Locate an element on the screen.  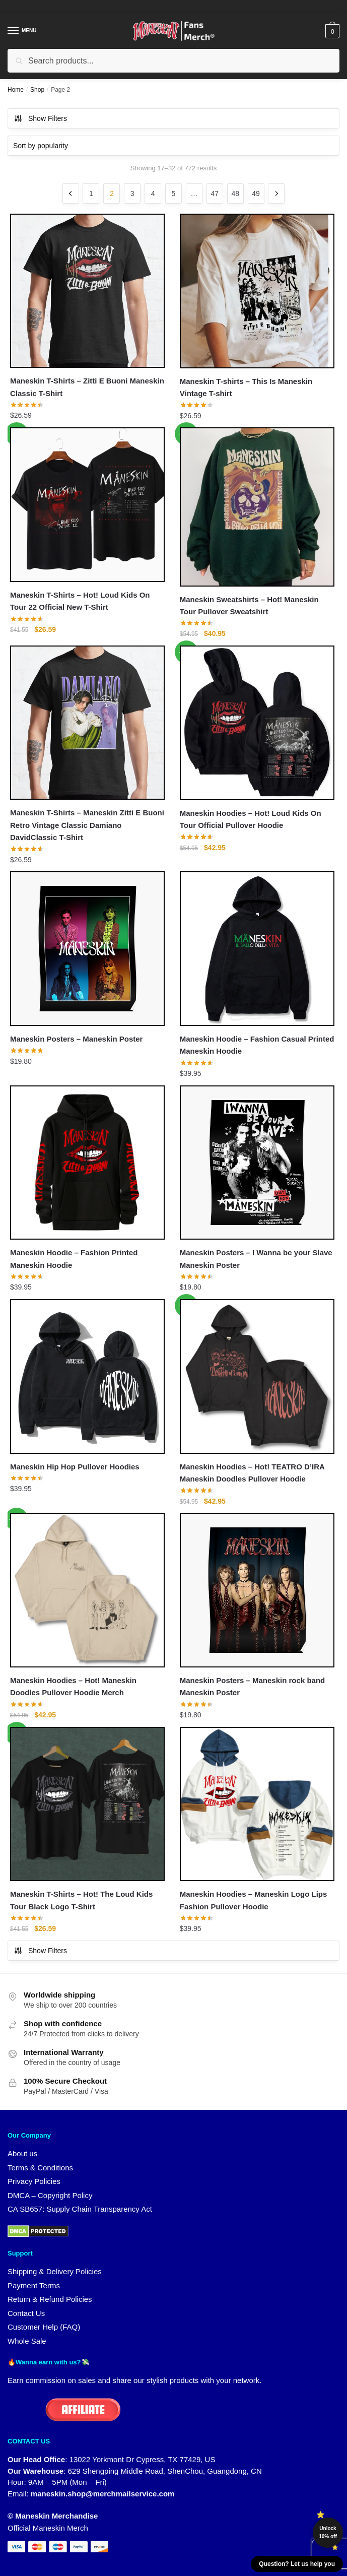
48 [Page 48] is located at coordinates (235, 193).